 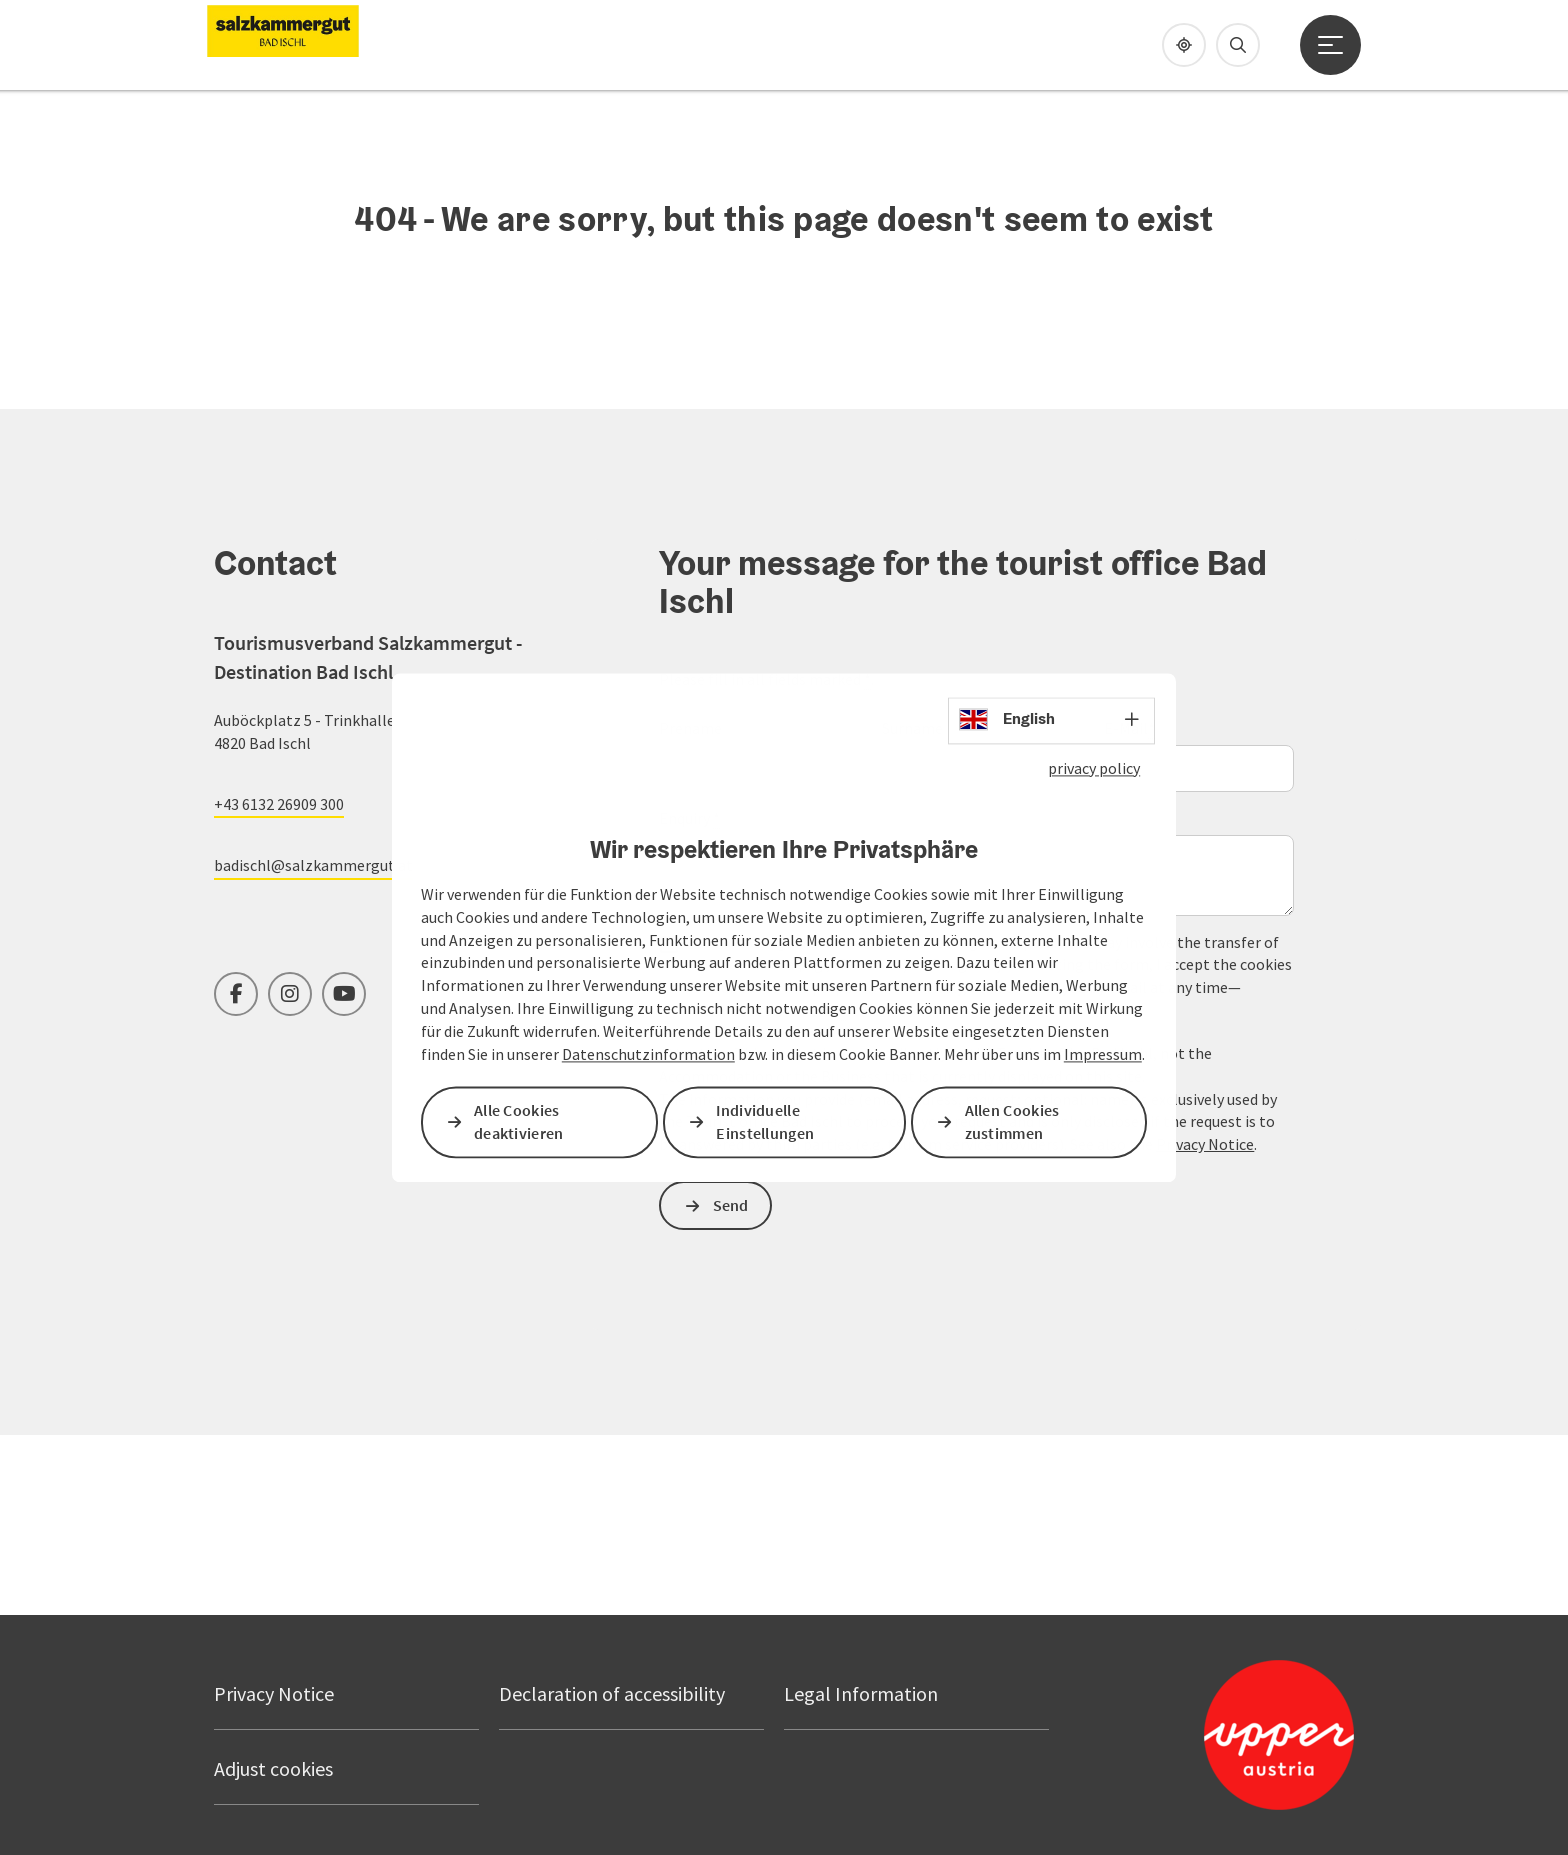 I want to click on +43 6132 26909 300, so click(x=279, y=804).